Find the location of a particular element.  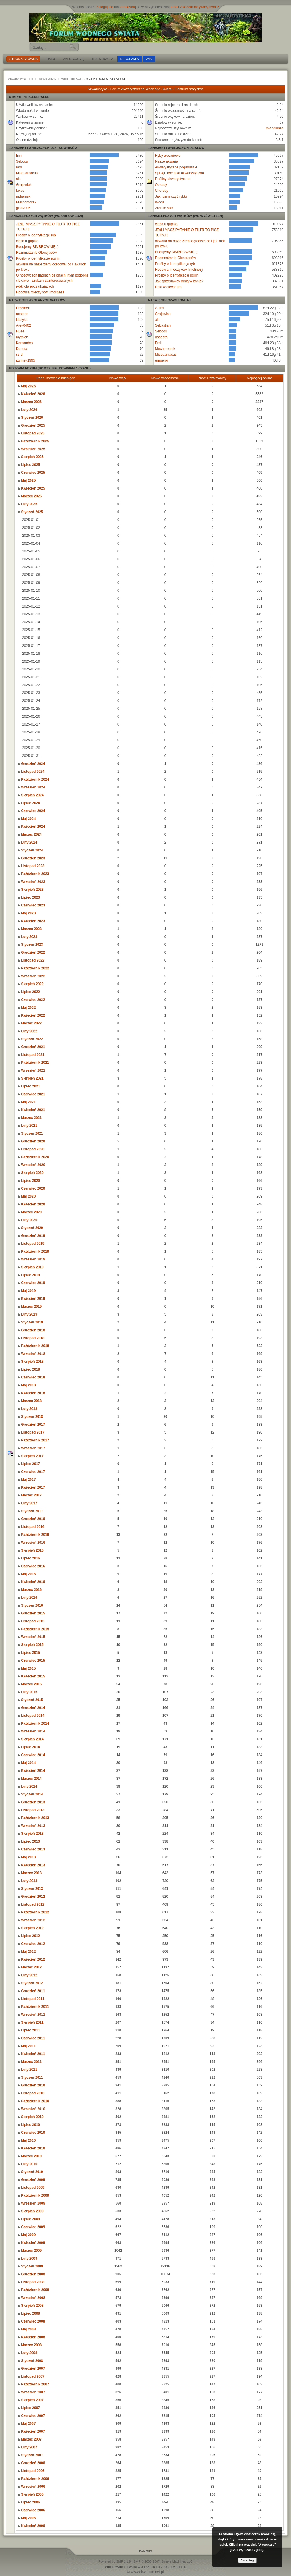

Marzec 2023 is located at coordinates (30, 929).